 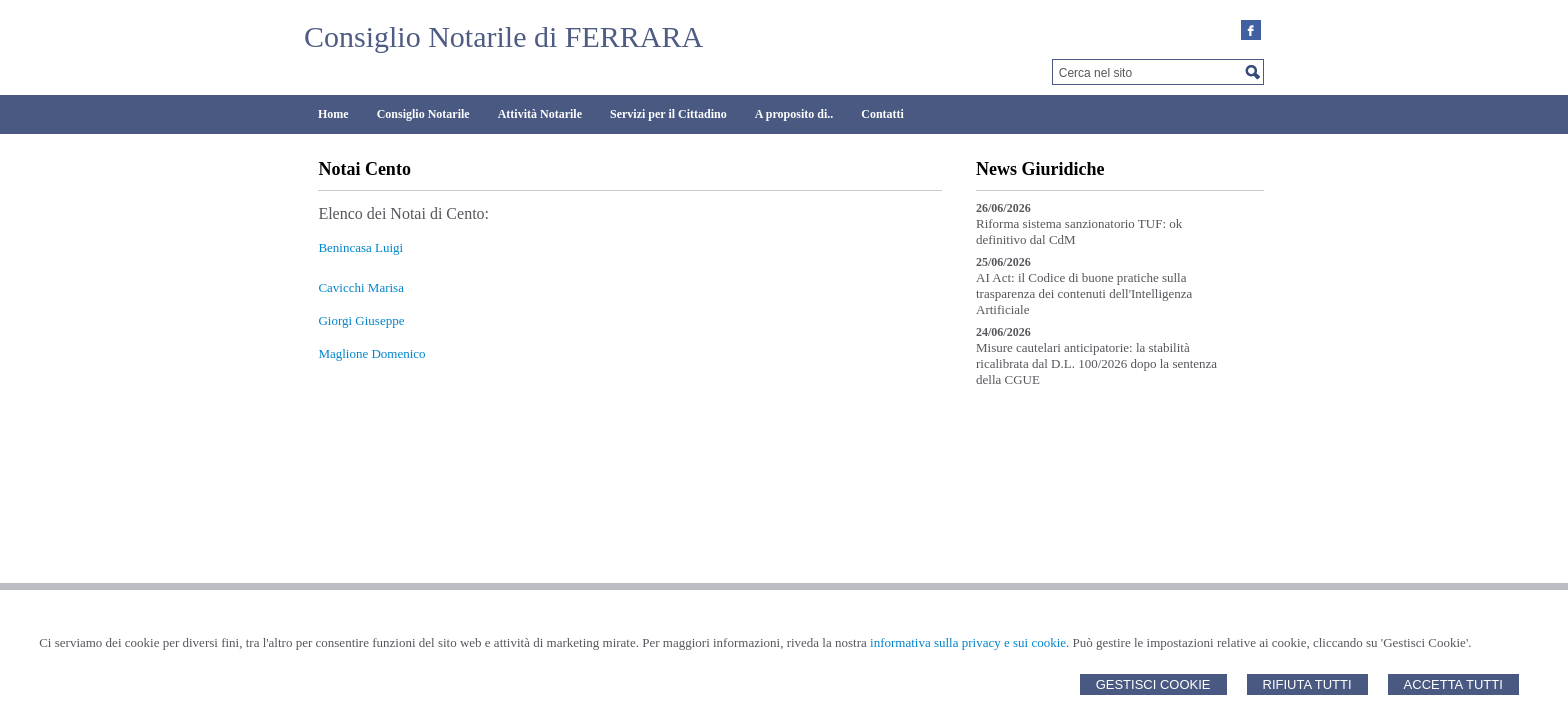 What do you see at coordinates (1153, 684) in the screenshot?
I see `Gestisci Cookie` at bounding box center [1153, 684].